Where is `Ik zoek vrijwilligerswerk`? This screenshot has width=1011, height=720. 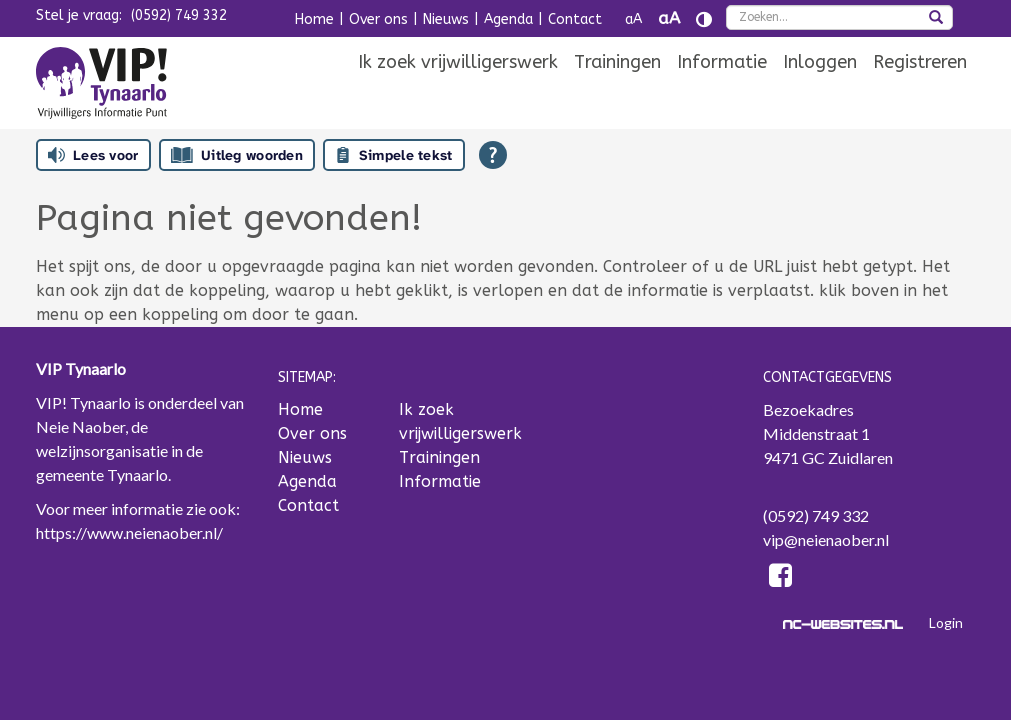
Ik zoek vrijwilligerswerk is located at coordinates (458, 62).